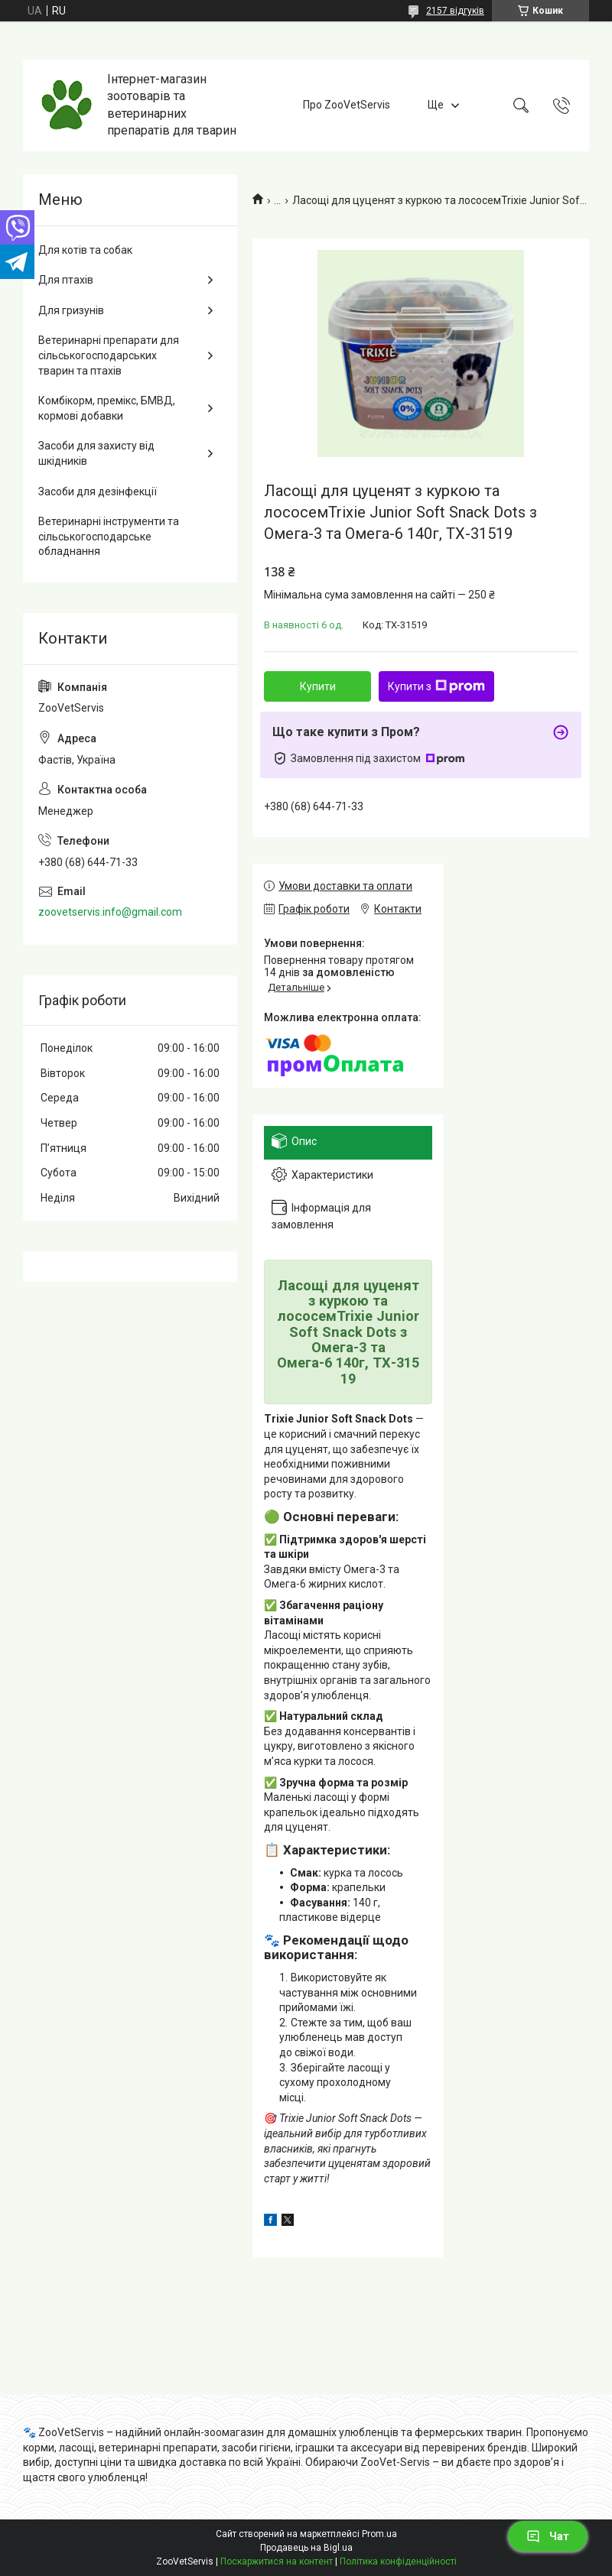 This screenshot has width=612, height=2576. What do you see at coordinates (318, 686) in the screenshot?
I see `Купити` at bounding box center [318, 686].